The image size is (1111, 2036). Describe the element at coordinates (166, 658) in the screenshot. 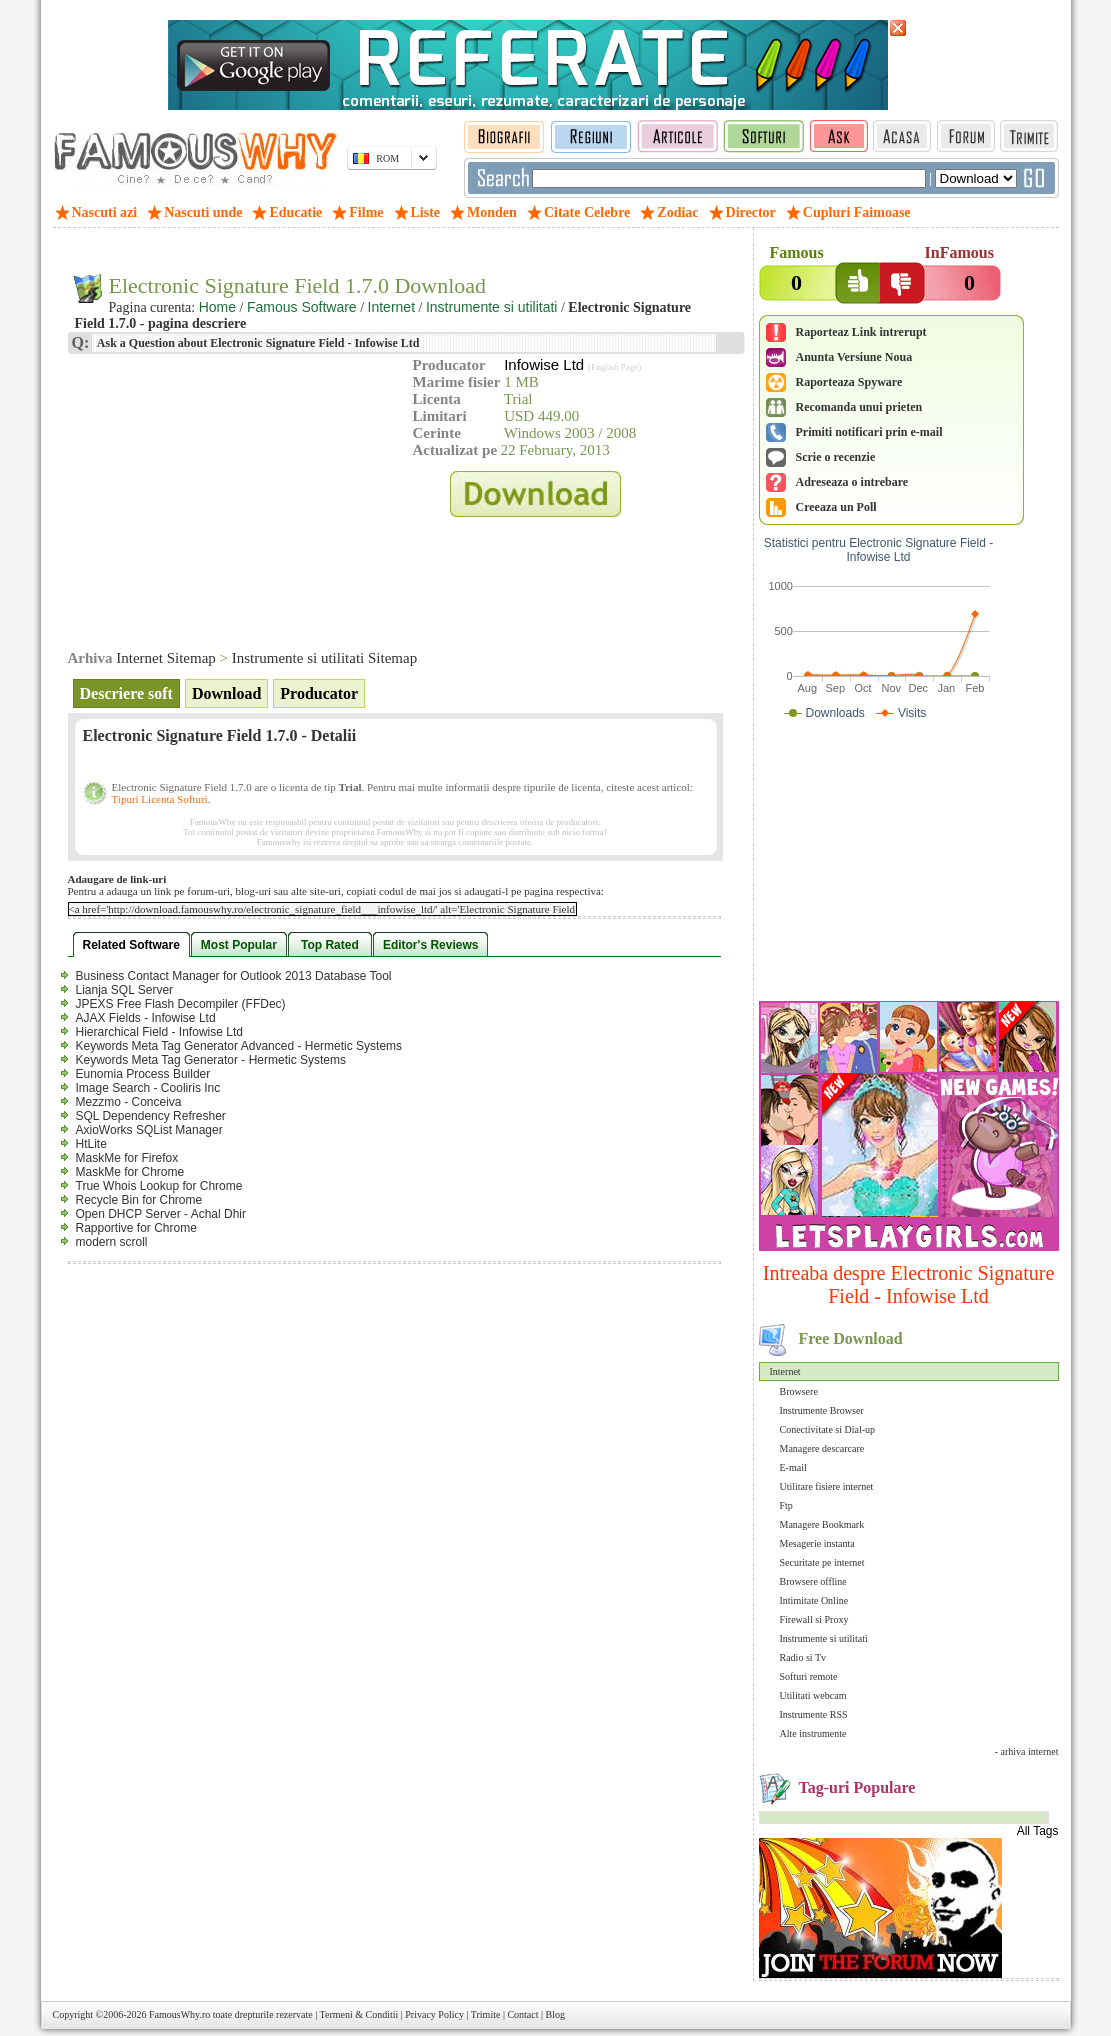

I see `Internet Sitemap` at that location.